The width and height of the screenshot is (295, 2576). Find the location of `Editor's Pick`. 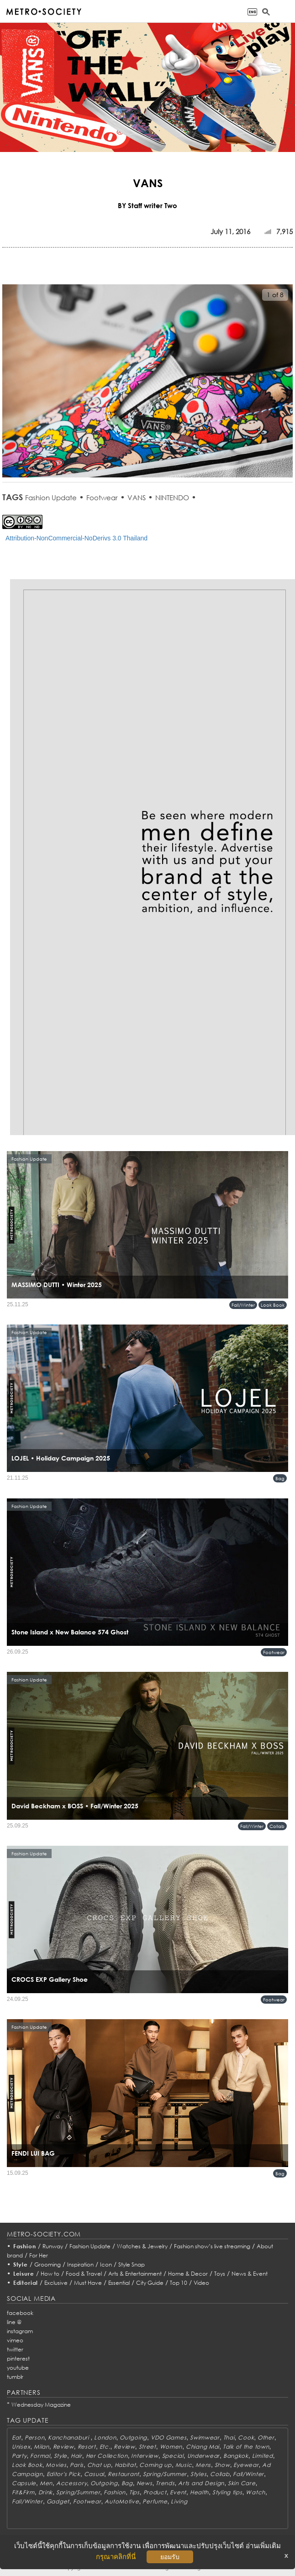

Editor's Pick is located at coordinates (63, 2474).